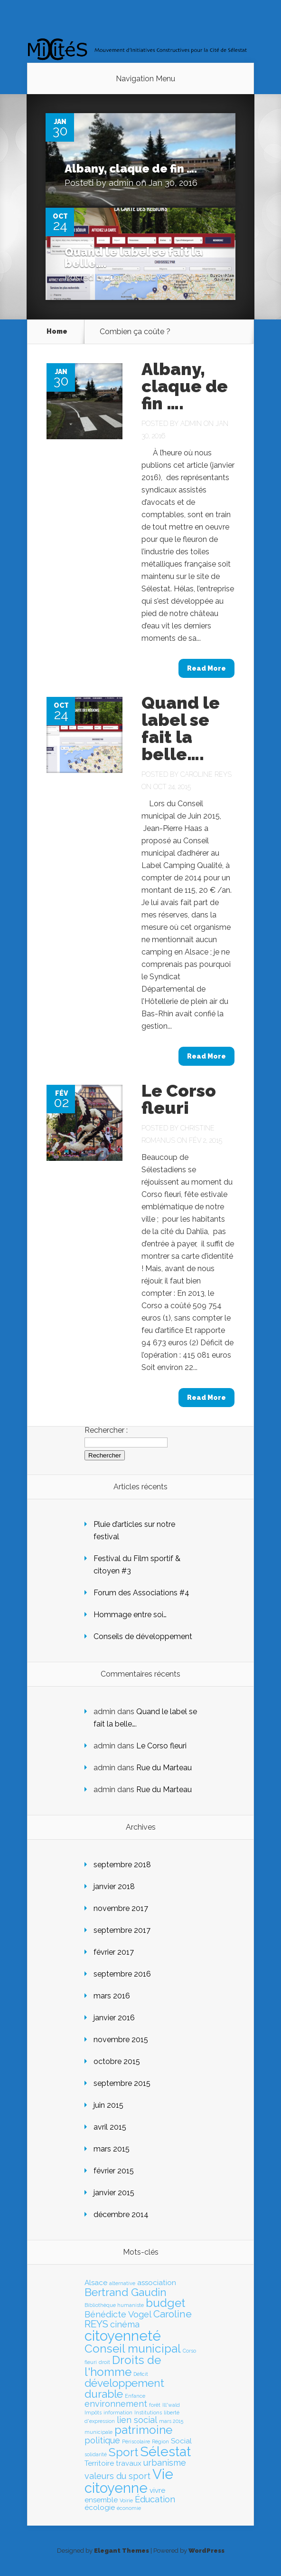 Image resolution: width=281 pixels, height=2576 pixels. I want to click on Bertrand Gaudin [Bertrand Gaudin (5 éléments)], so click(125, 2292).